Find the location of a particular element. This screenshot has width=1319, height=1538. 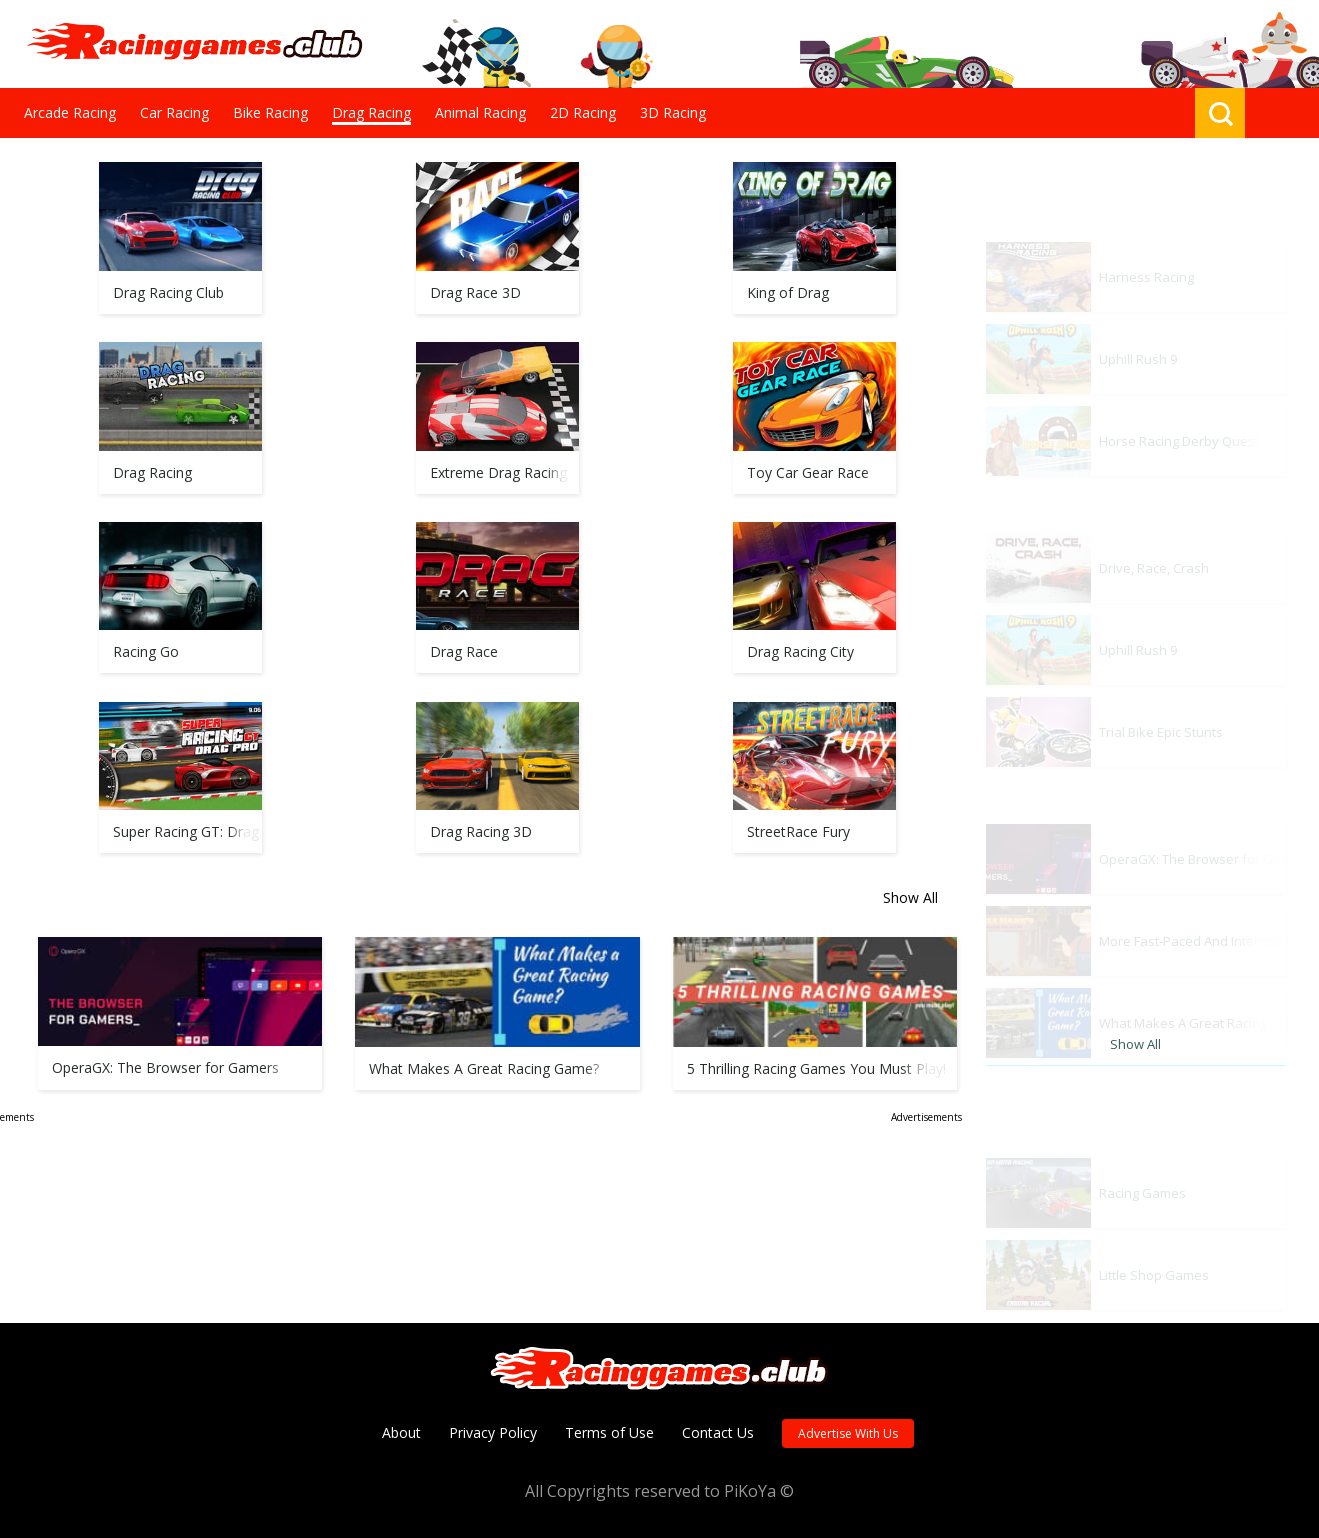

About is located at coordinates (401, 1432).